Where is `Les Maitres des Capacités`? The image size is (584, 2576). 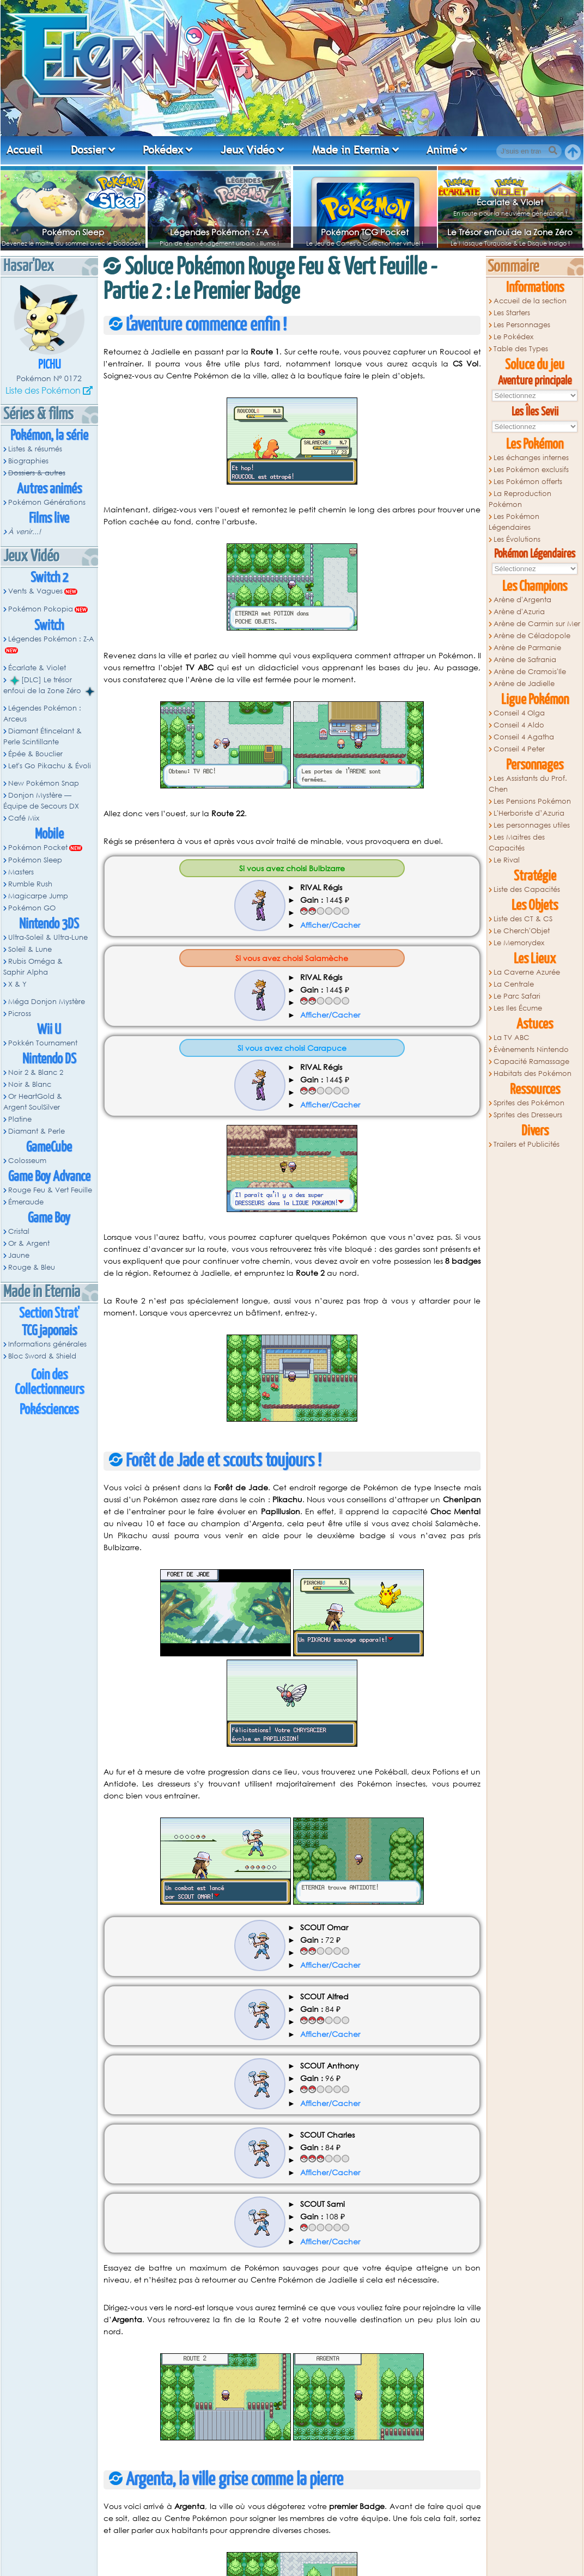 Les Maitres des Capacités is located at coordinates (517, 843).